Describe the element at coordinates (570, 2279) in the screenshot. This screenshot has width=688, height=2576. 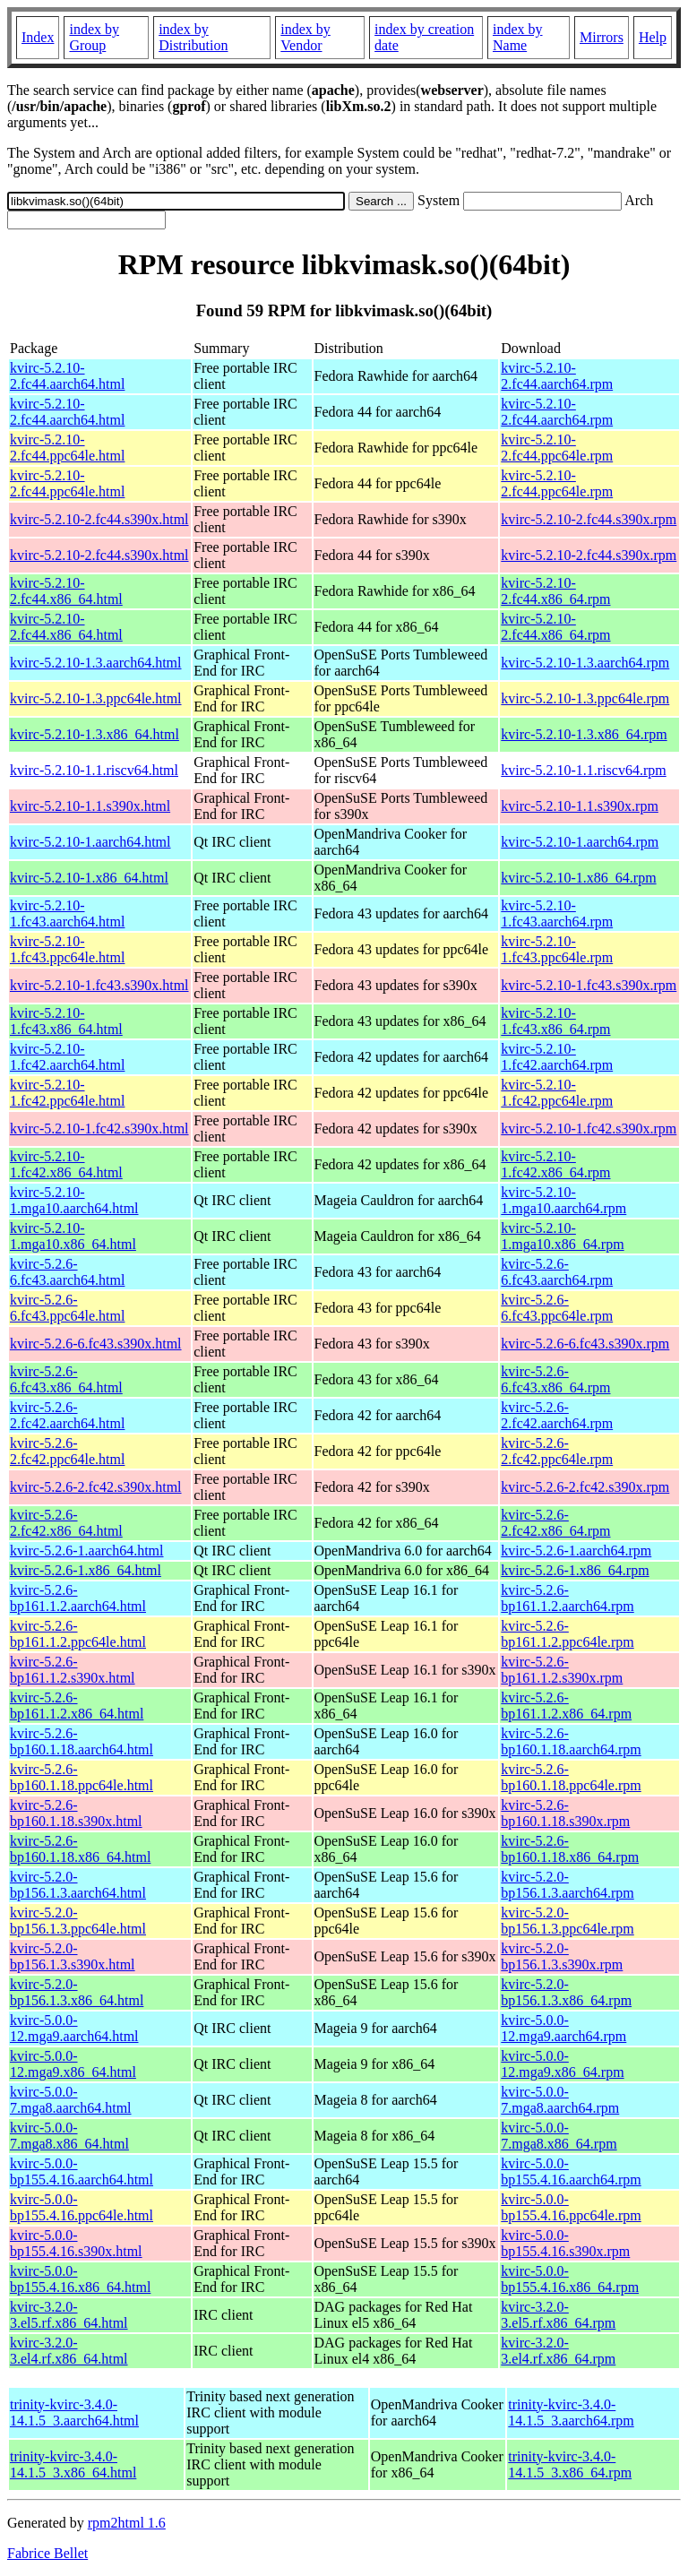
I see `kvirc-5.0.0-bp155.4.16.x86_64.rpm` at that location.